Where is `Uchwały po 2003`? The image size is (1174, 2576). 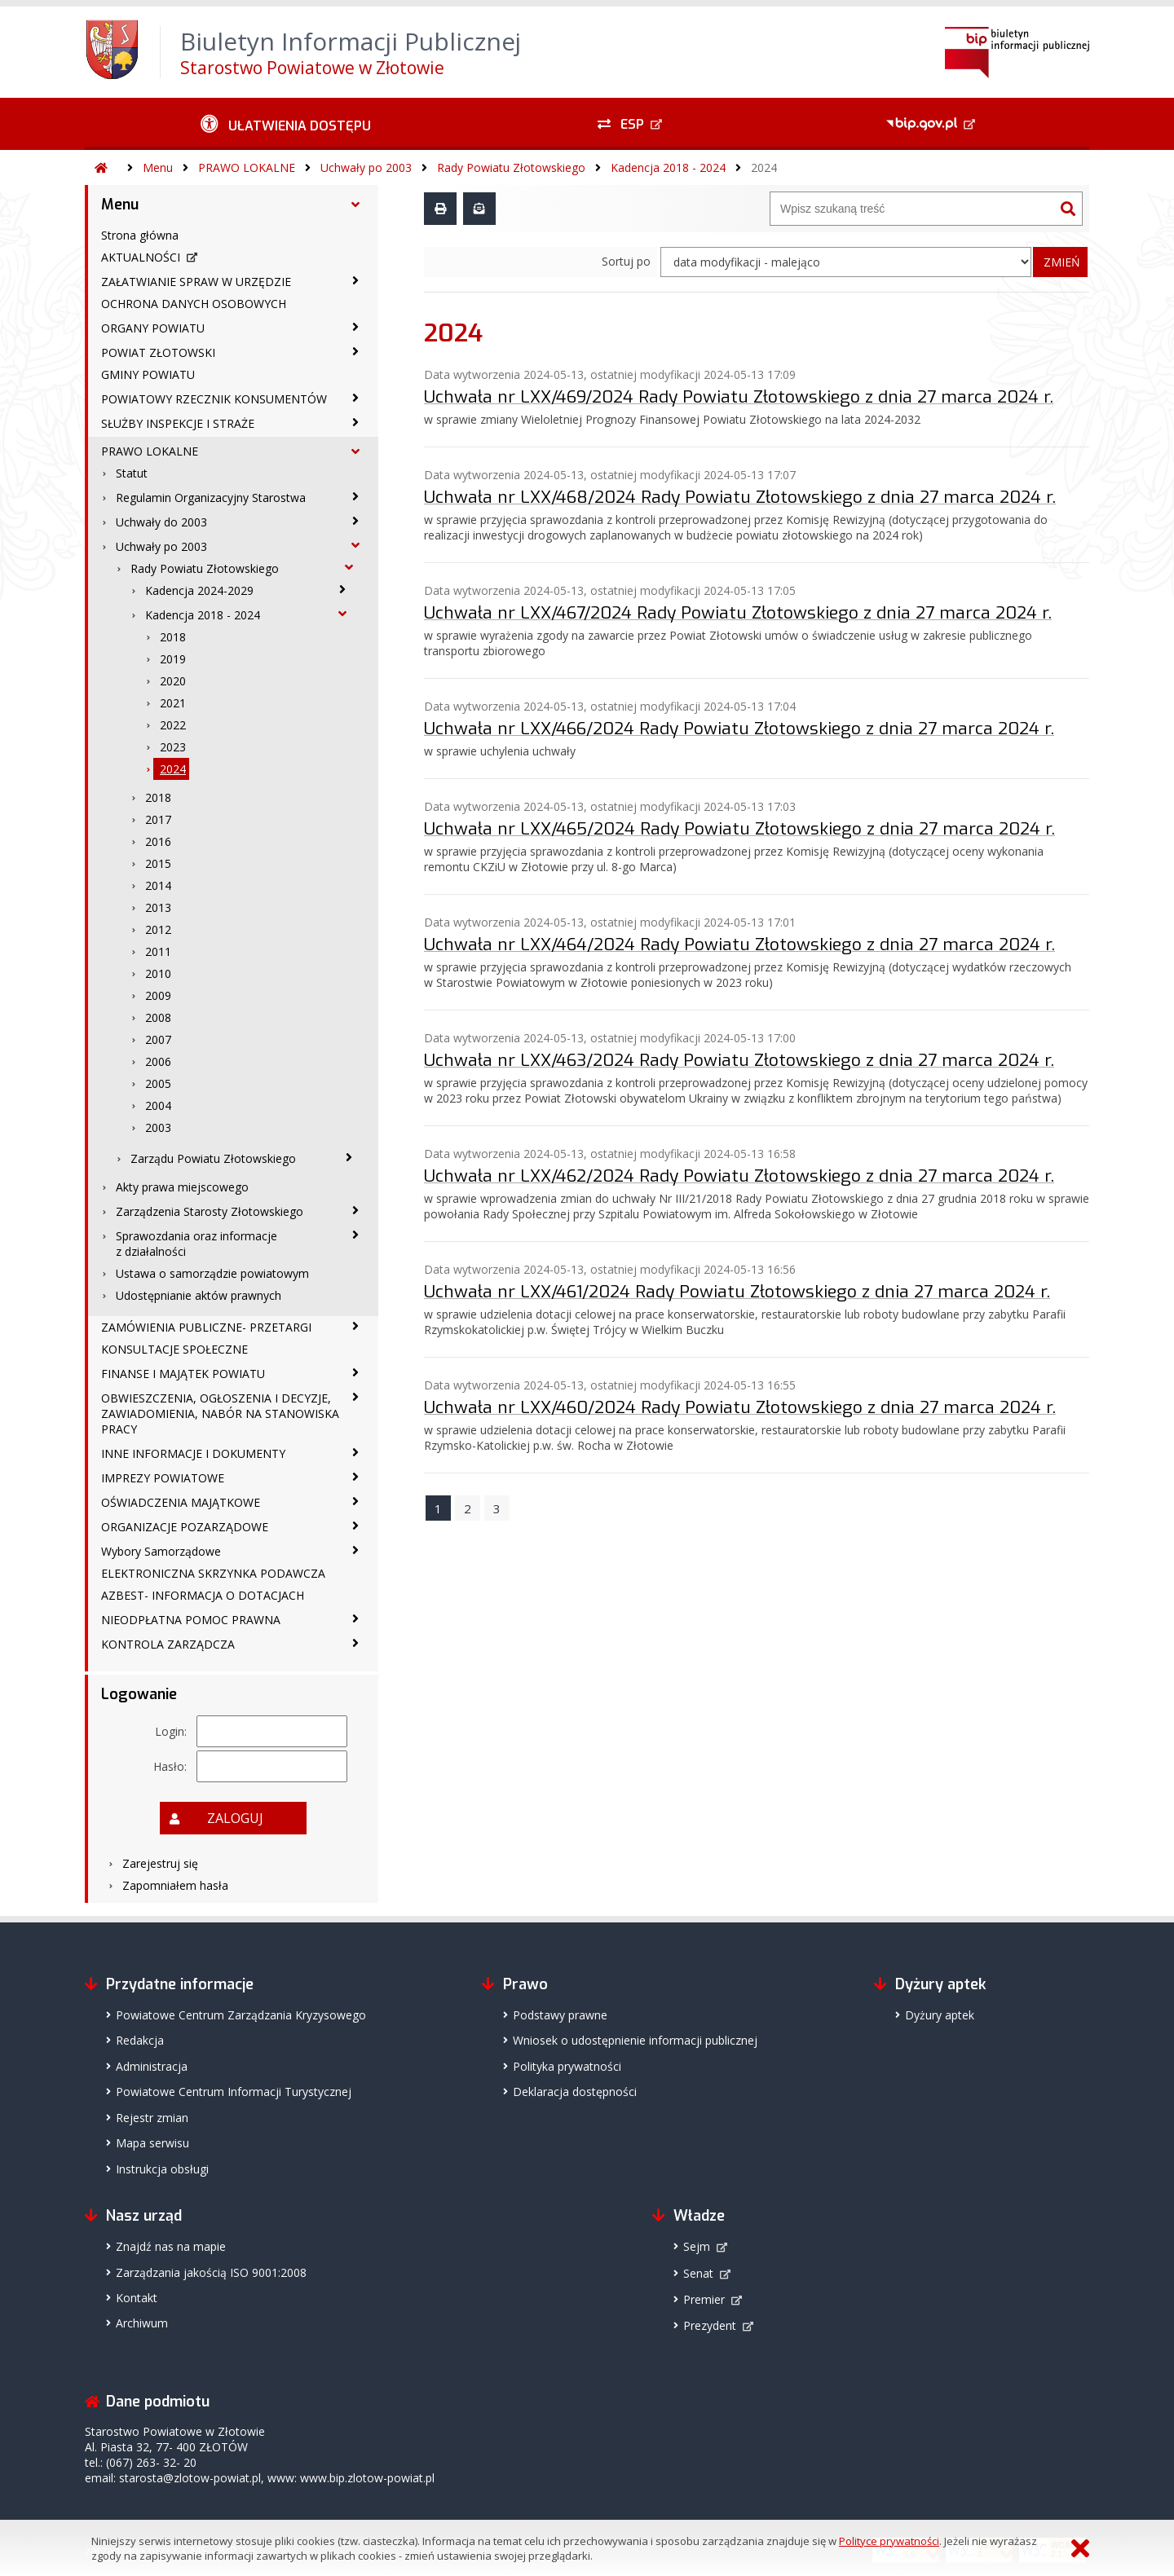 Uchwały po 2003 is located at coordinates (366, 167).